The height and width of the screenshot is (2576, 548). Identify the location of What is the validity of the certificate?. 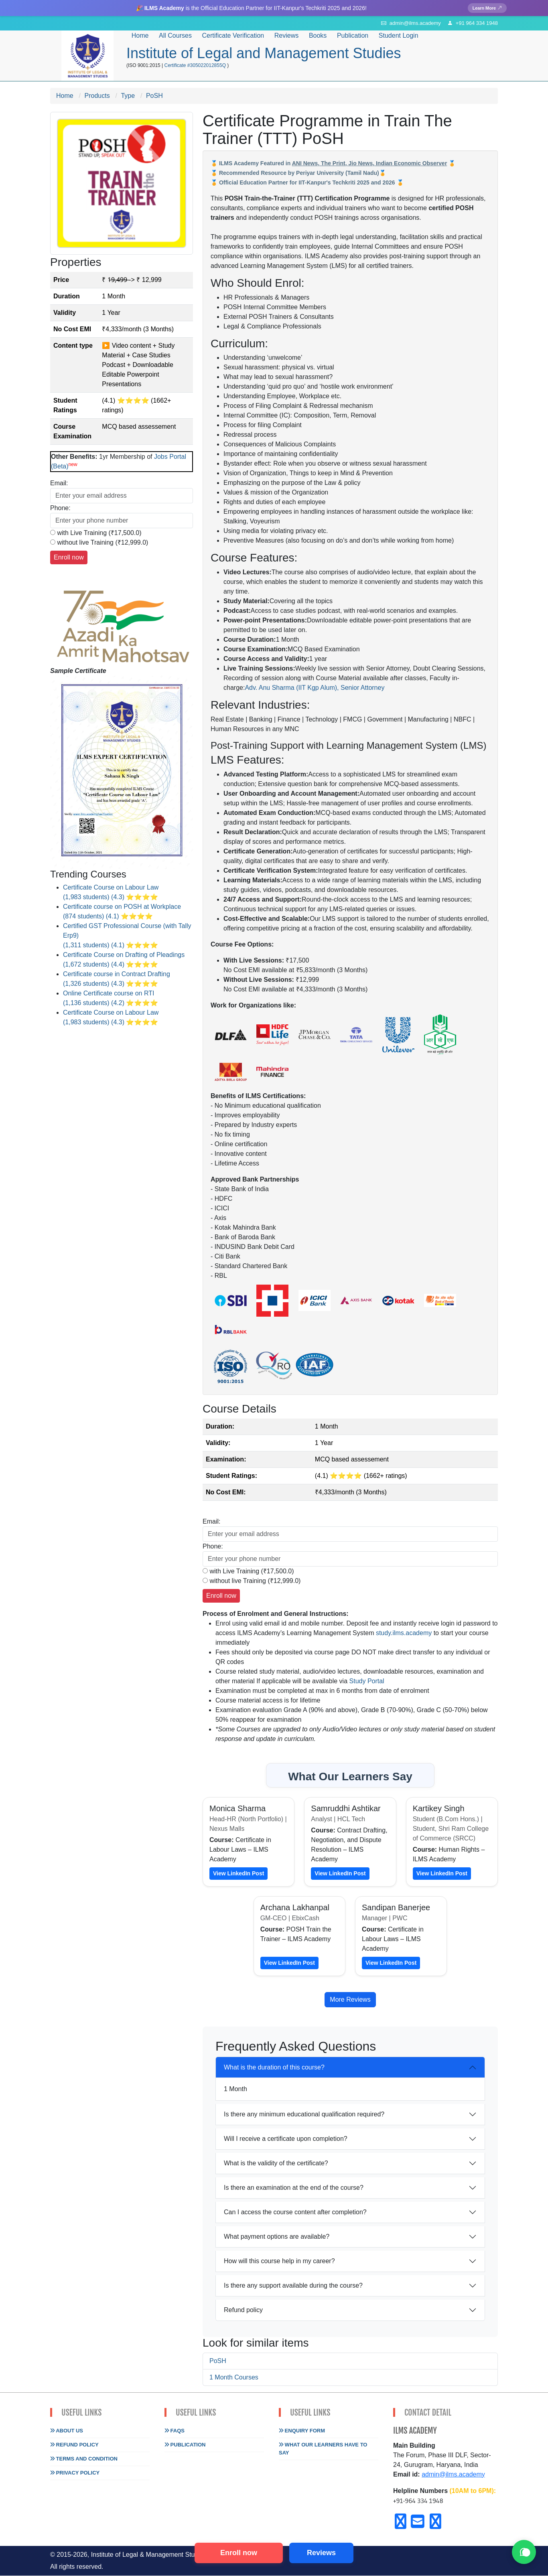
(276, 2164).